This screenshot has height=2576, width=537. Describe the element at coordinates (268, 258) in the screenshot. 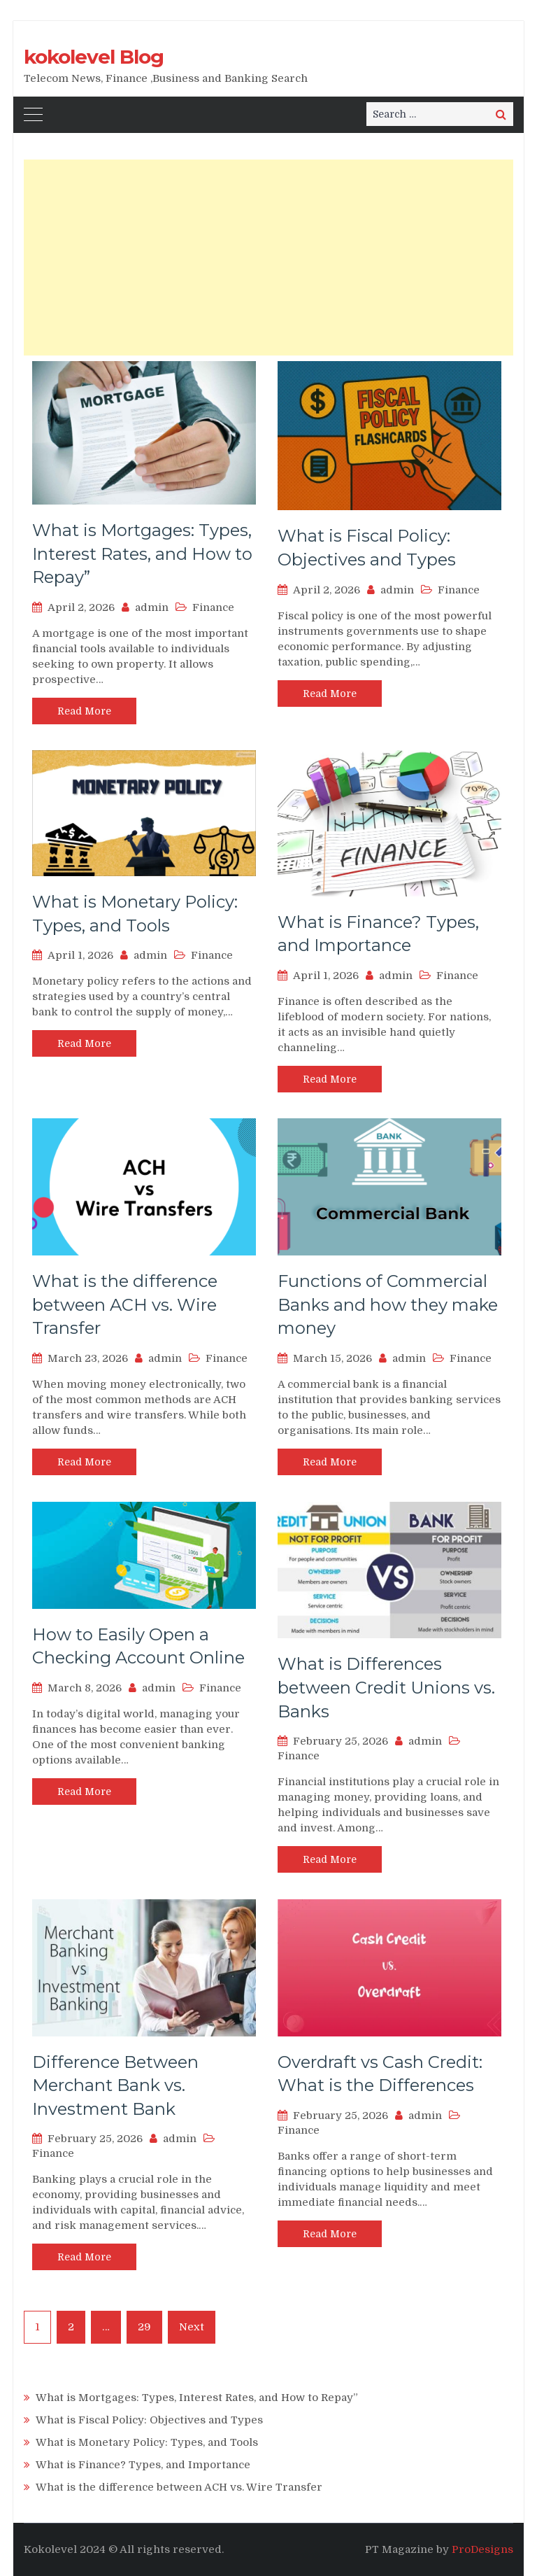

I see `[Advertisement]` at that location.